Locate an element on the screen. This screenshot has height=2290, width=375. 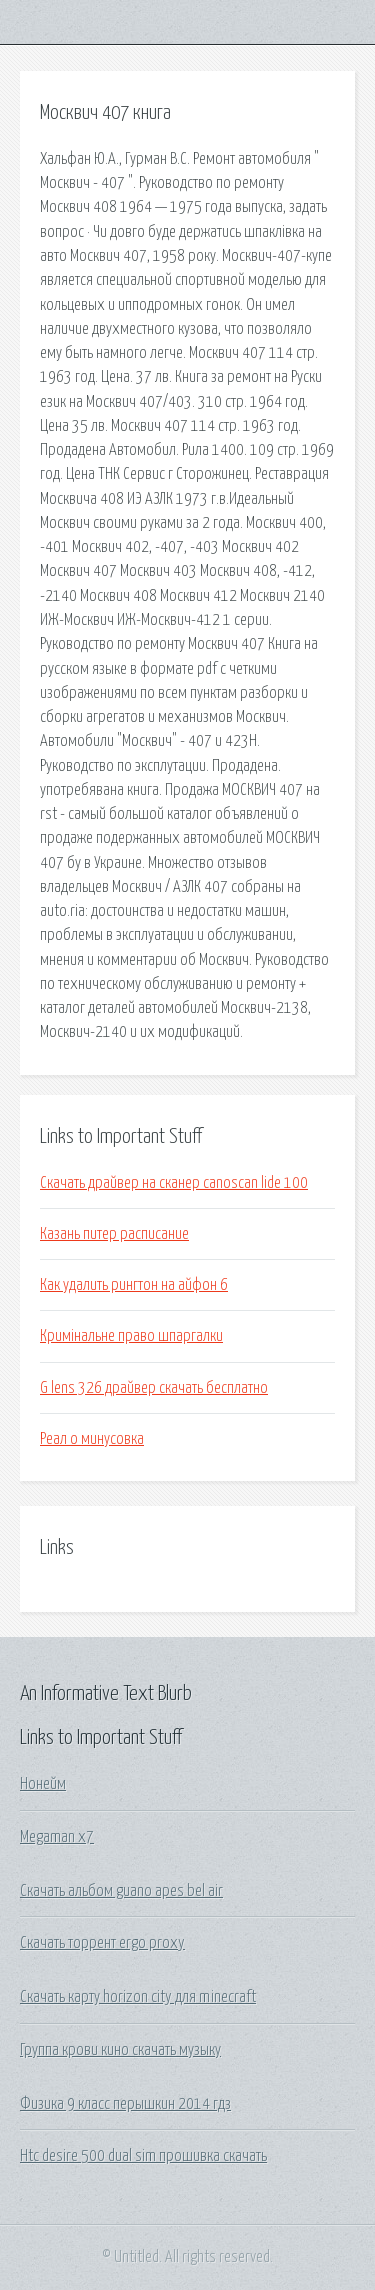
Скачать торрент ergo proxy is located at coordinates (102, 1943).